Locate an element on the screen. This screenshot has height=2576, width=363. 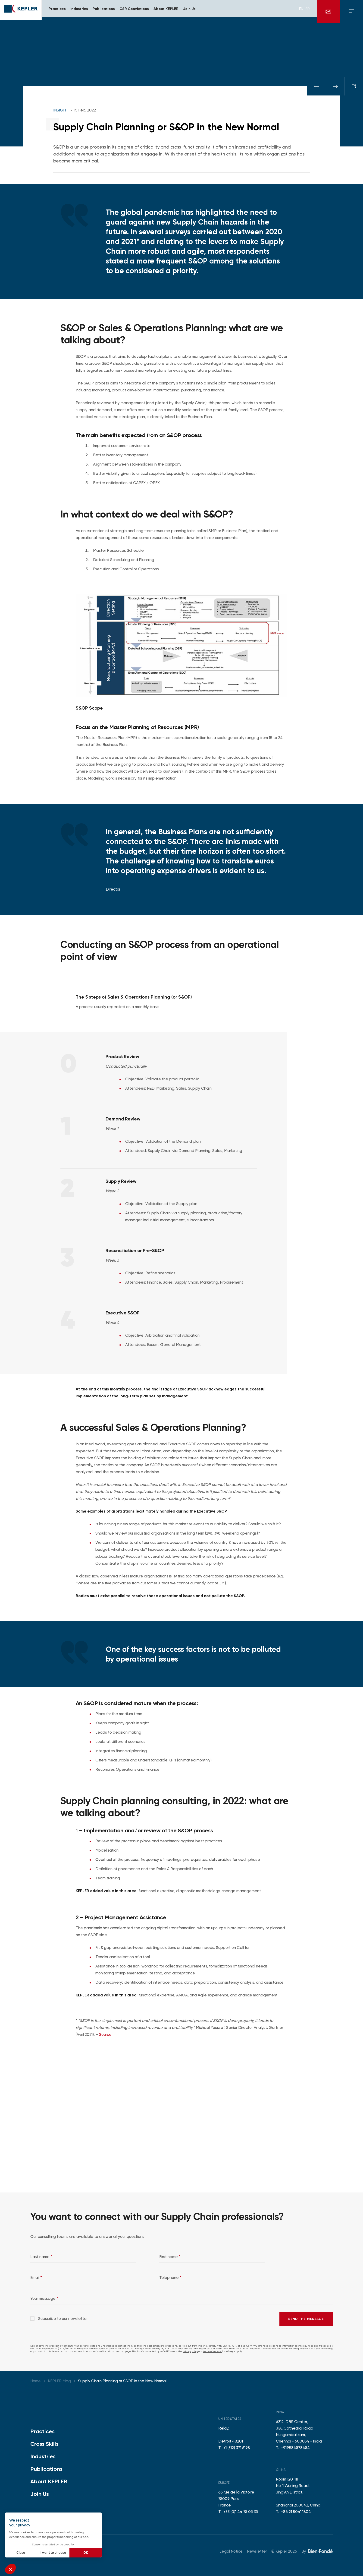
Close [Close without accepting cookies] is located at coordinates (20, 2553).